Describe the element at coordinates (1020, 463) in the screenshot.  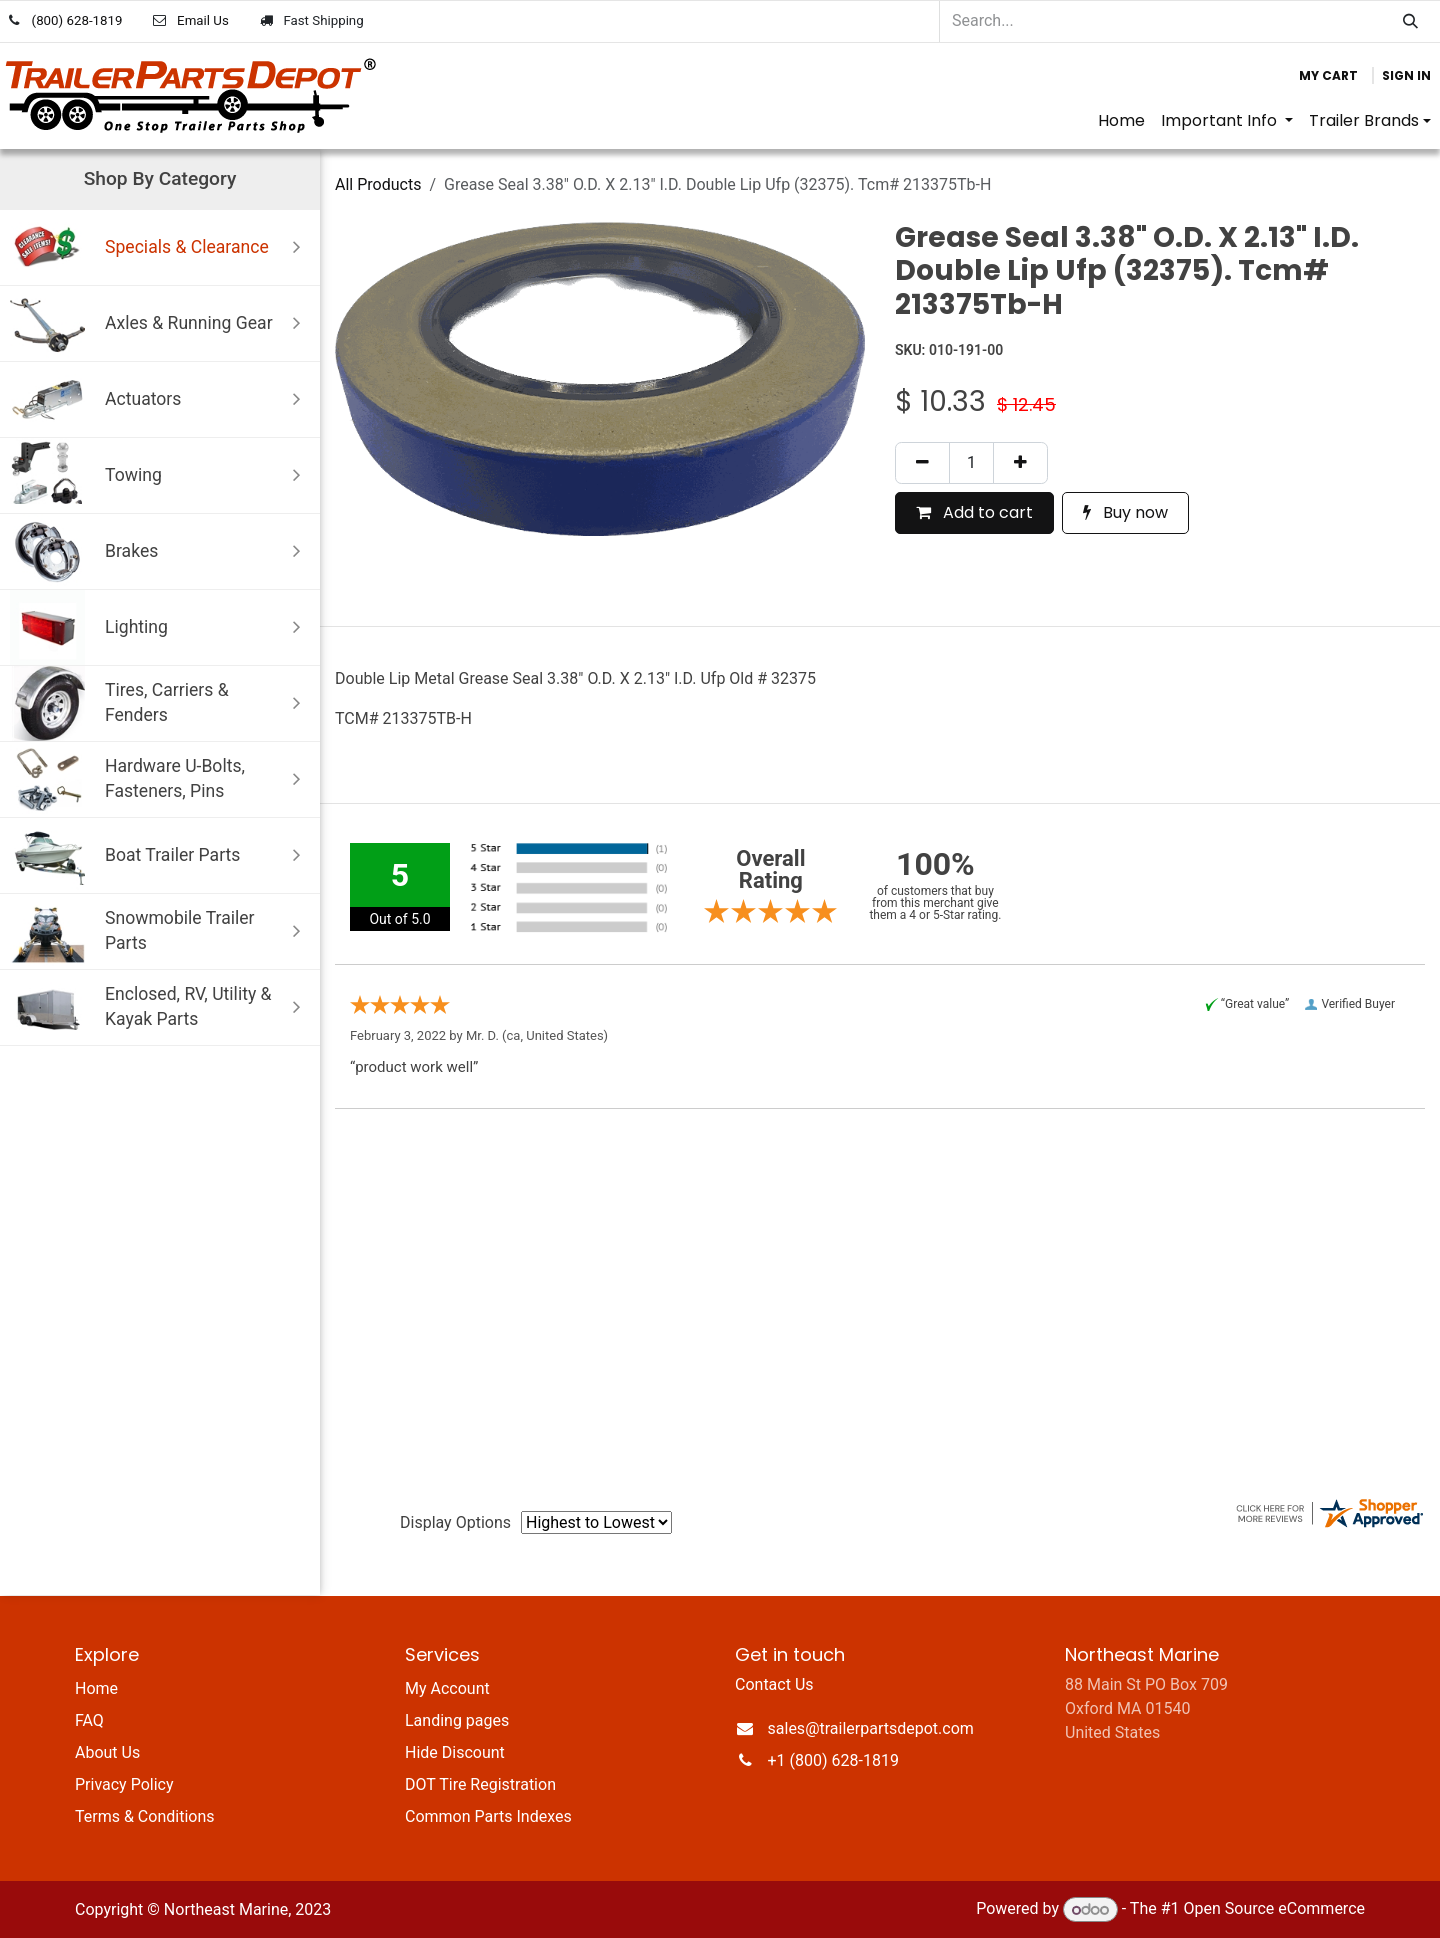
I see `[Add one]` at that location.